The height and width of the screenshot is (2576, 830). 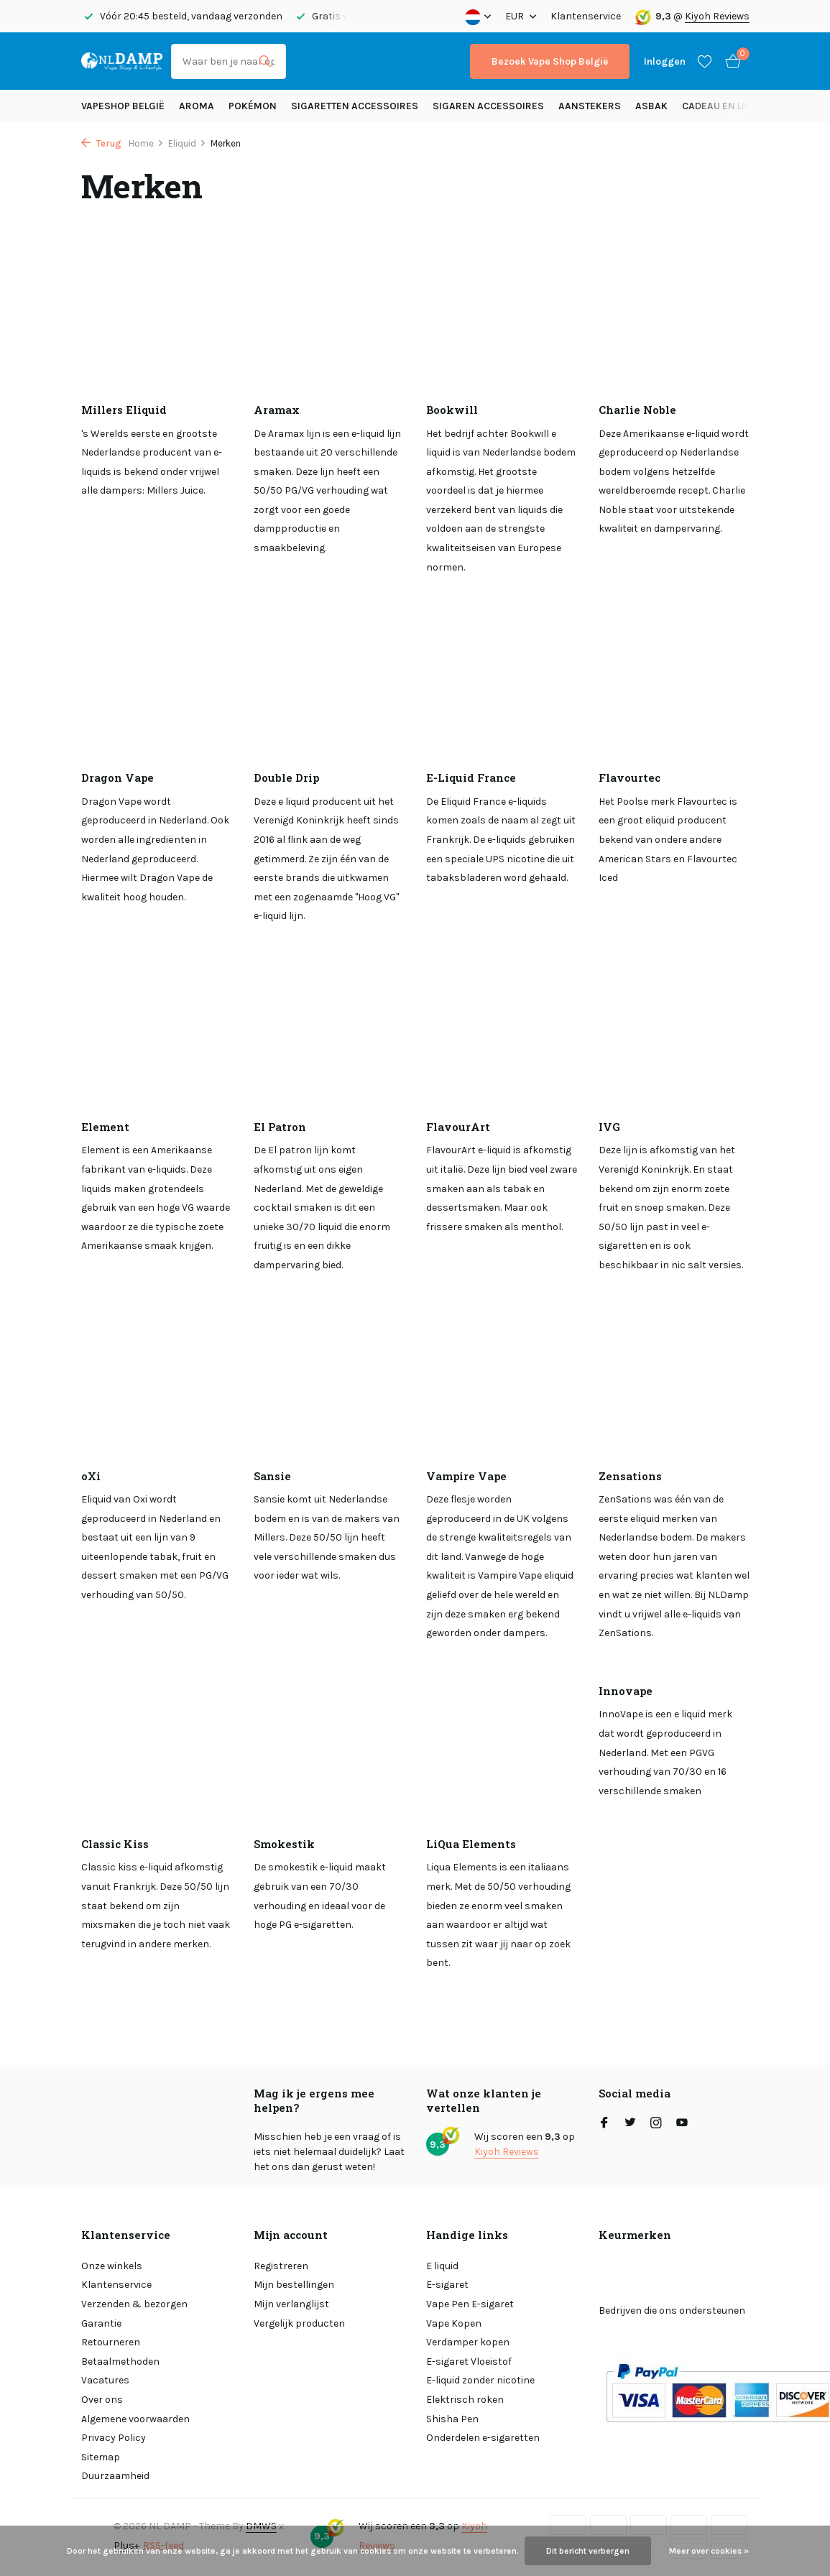 I want to click on [Youtube], so click(x=682, y=2124).